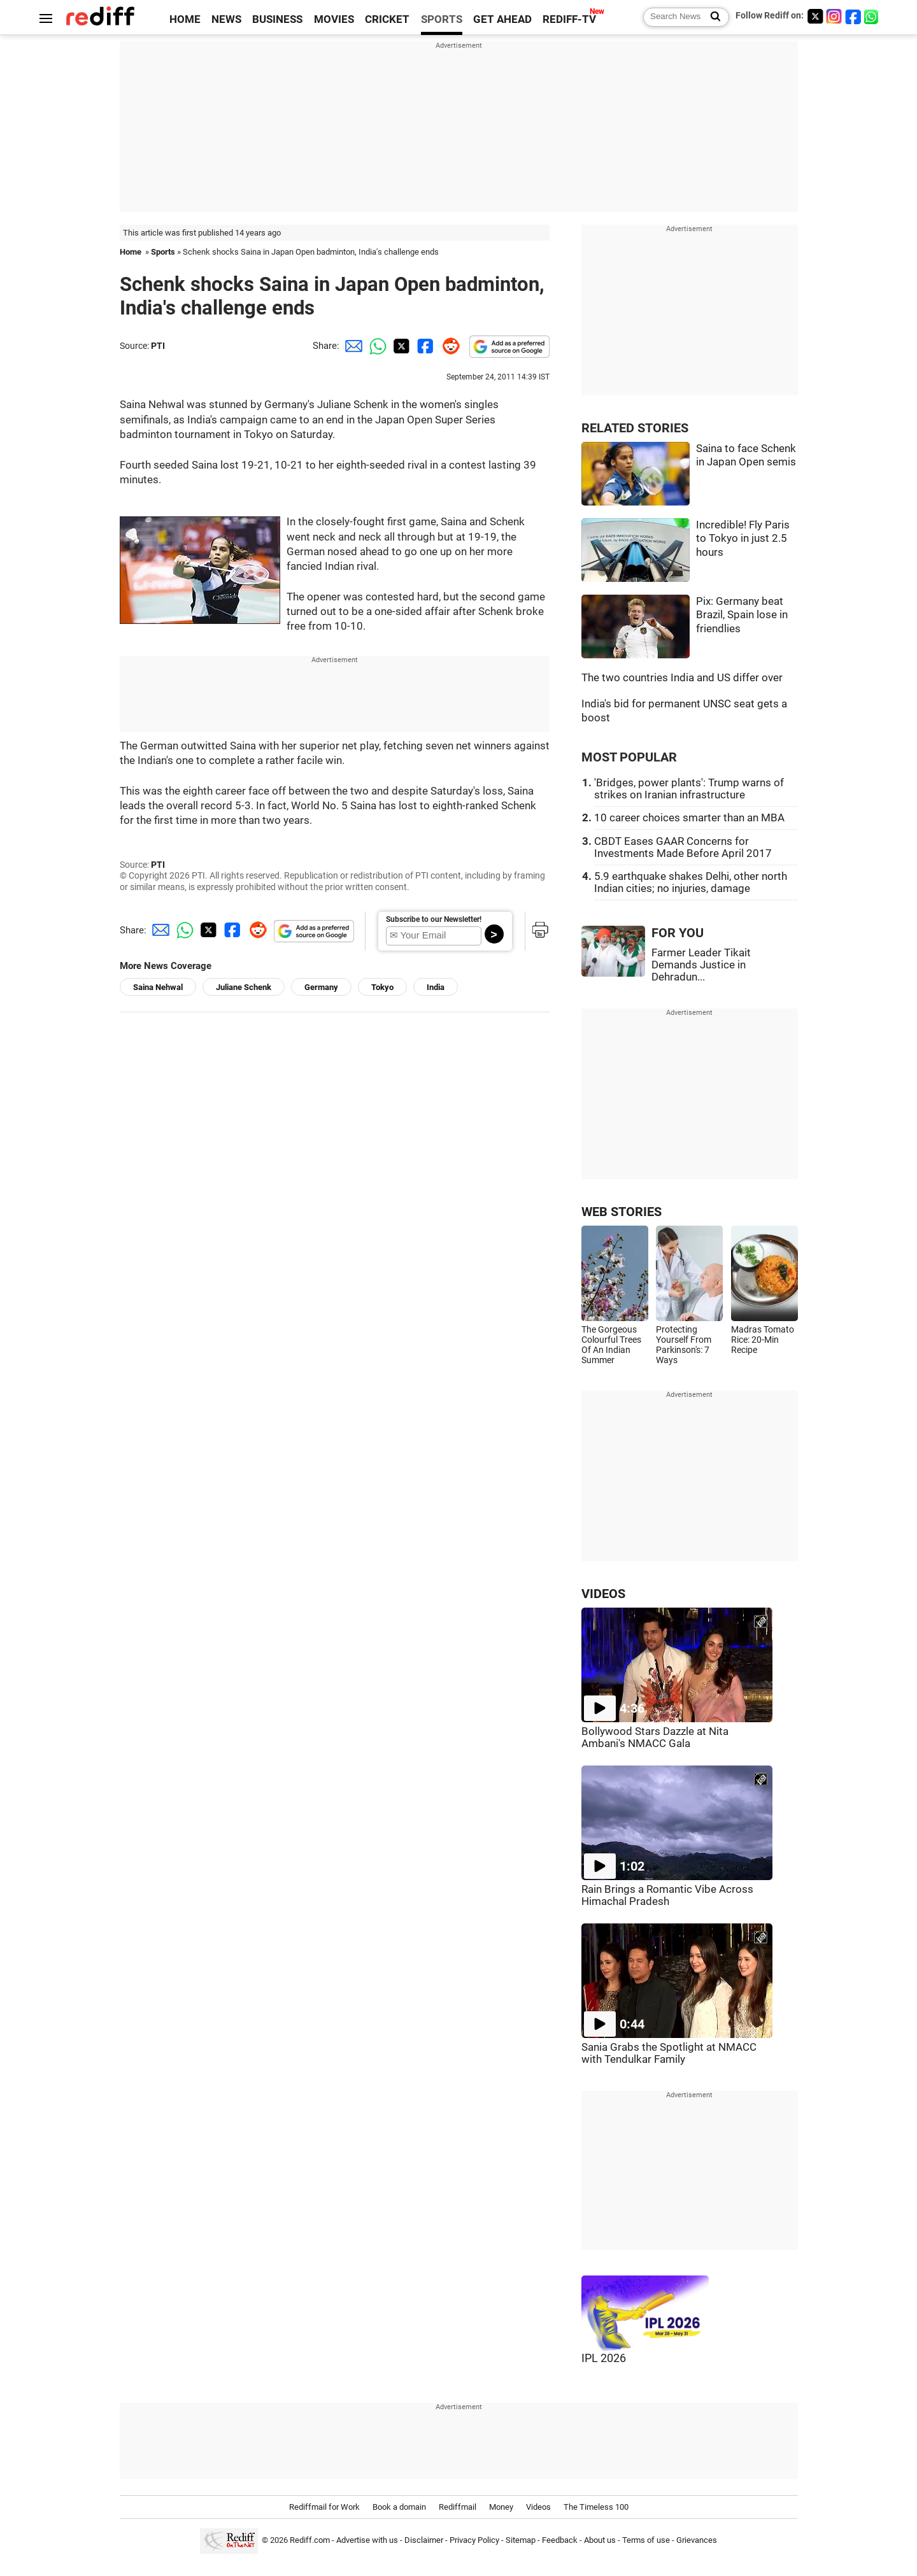  I want to click on Tokyo, so click(382, 987).